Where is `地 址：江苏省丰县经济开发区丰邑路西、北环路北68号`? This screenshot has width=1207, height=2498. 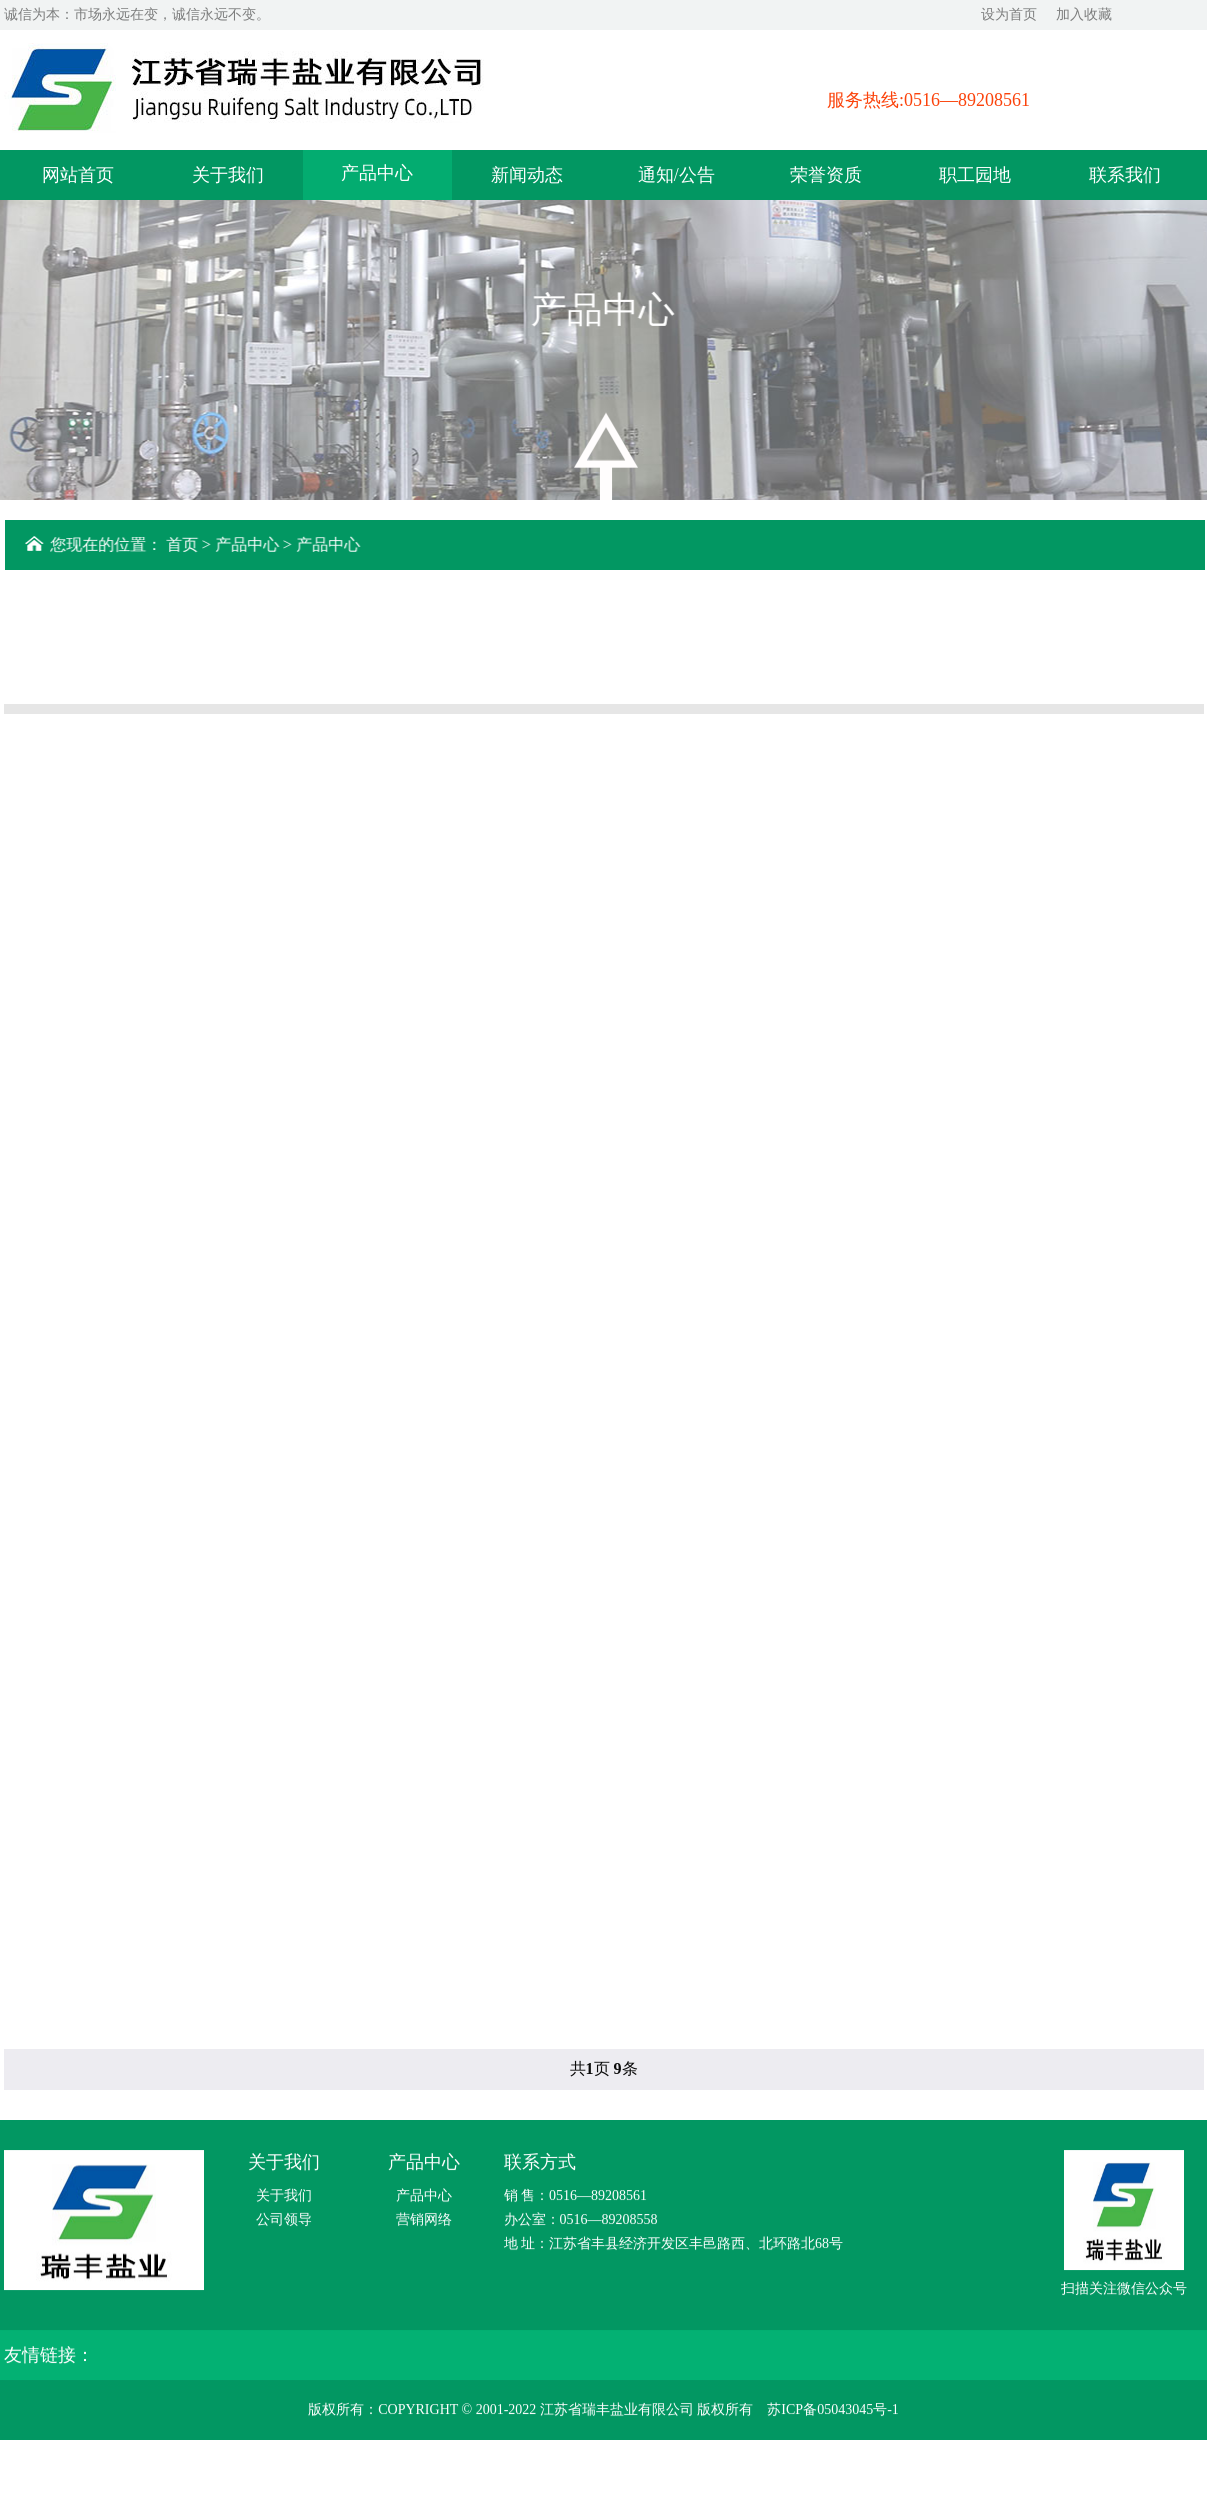 地 址：江苏省丰县经济开发区丰邑路西、北环路北68号 is located at coordinates (674, 2246).